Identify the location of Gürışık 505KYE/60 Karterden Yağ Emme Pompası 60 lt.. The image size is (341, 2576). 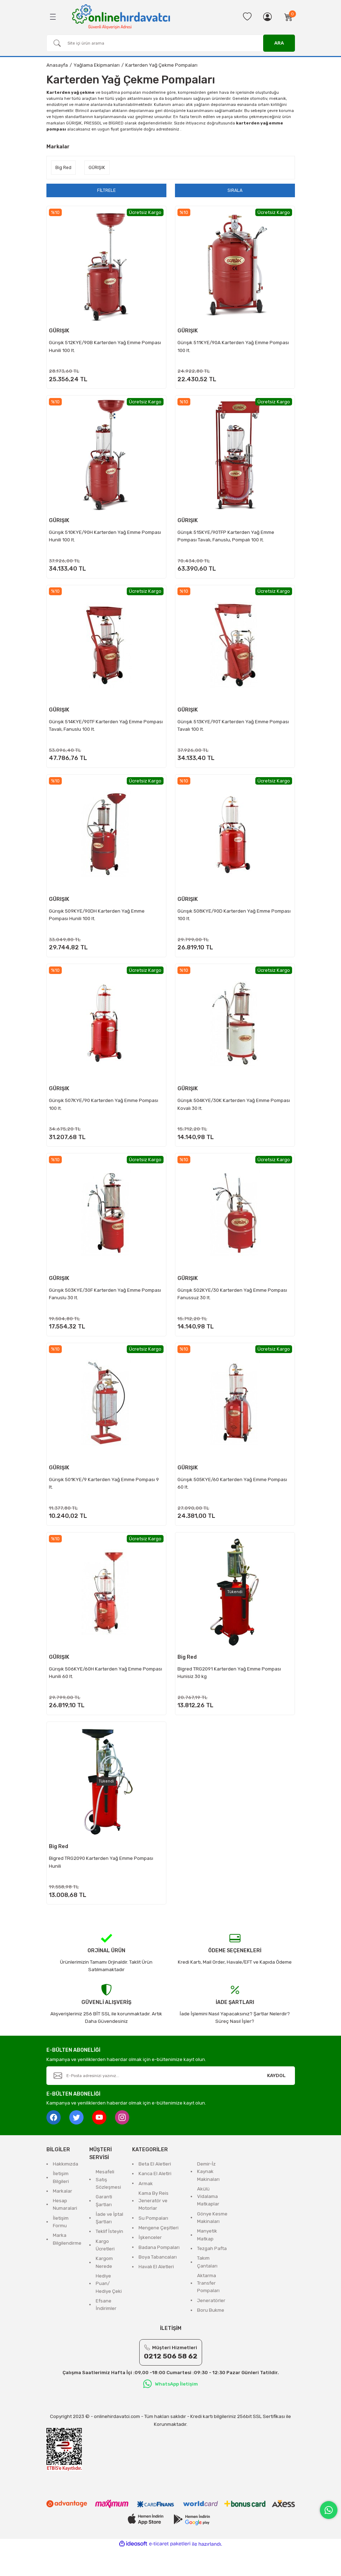
(233, 1500).